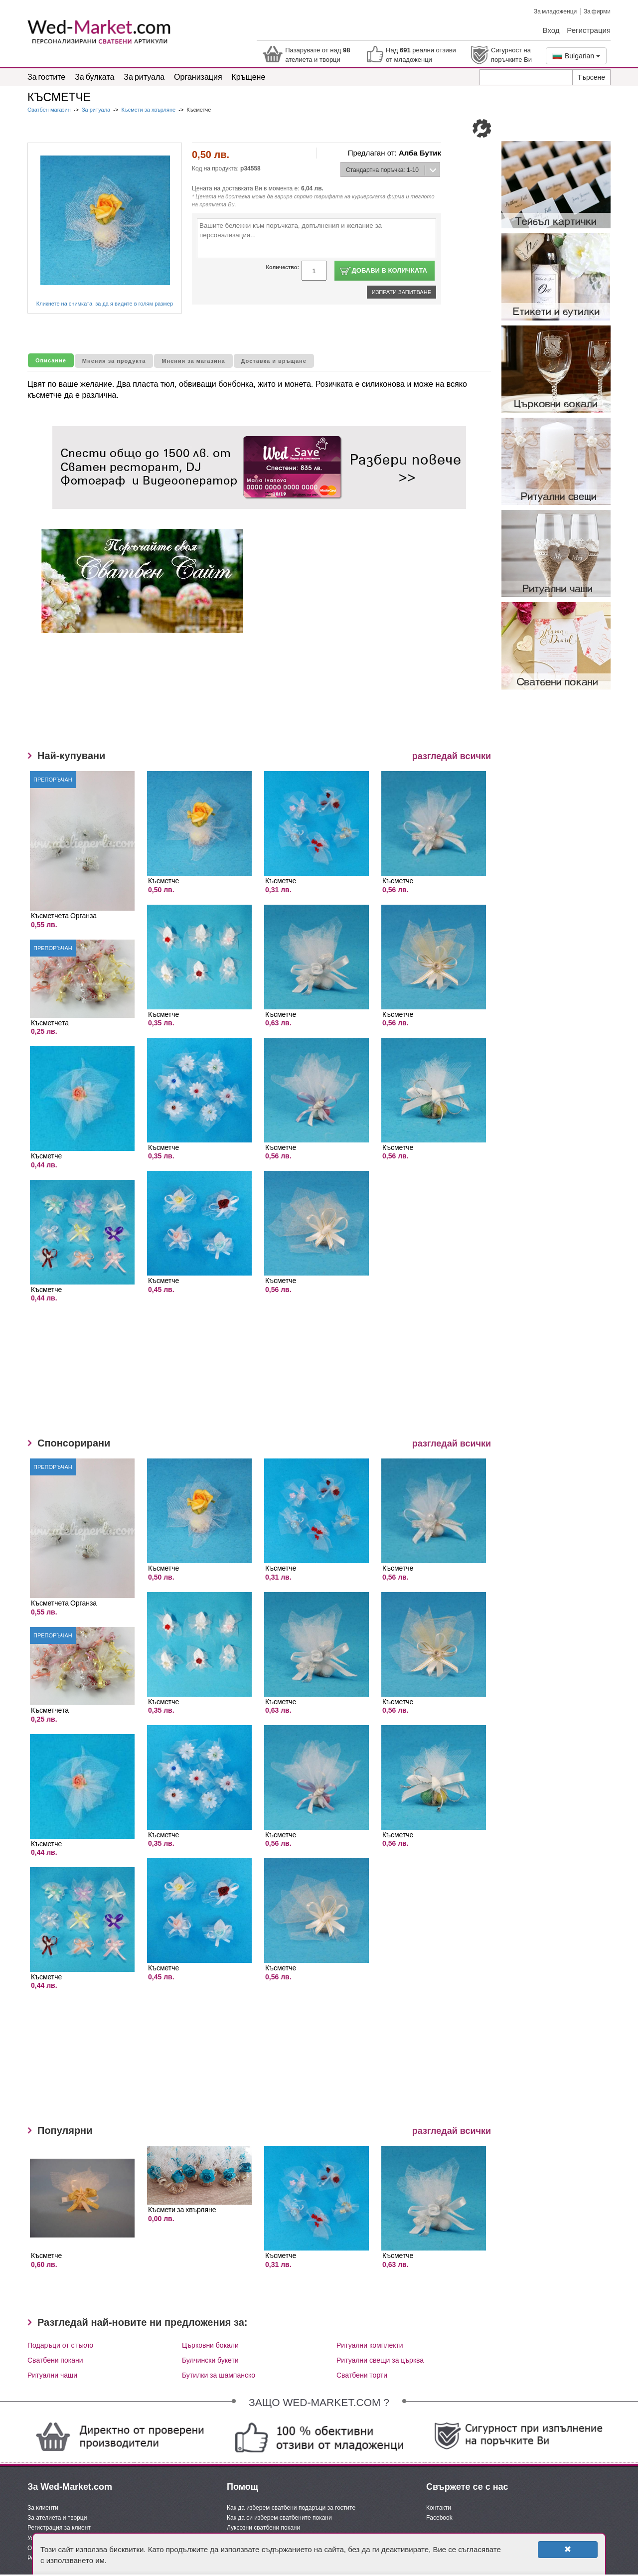 The width and height of the screenshot is (638, 2576). I want to click on Ритуални свещи за църква, so click(380, 2360).